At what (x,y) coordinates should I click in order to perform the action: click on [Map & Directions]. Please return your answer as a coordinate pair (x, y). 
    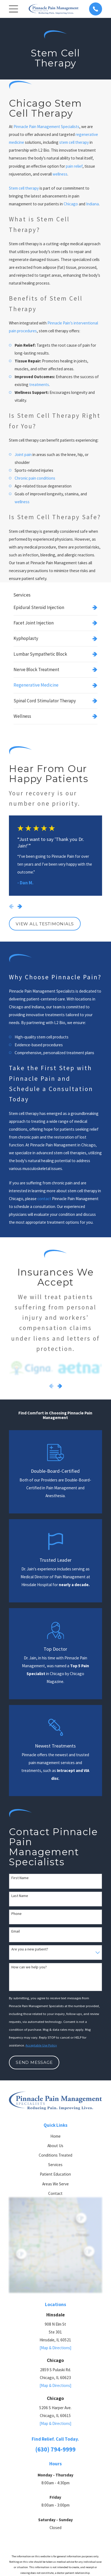
    Looking at the image, I should click on (55, 2347).